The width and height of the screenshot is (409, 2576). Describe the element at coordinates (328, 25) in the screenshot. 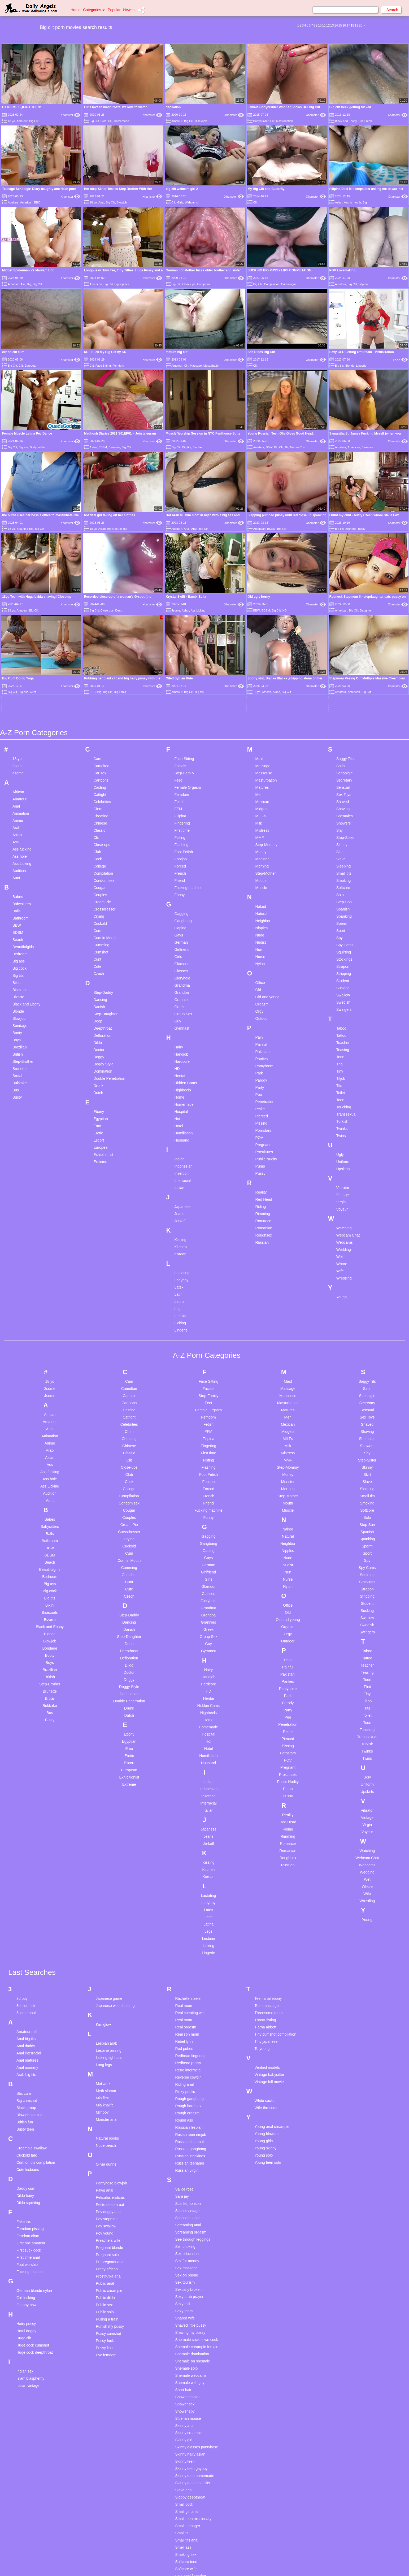

I see `12` at that location.